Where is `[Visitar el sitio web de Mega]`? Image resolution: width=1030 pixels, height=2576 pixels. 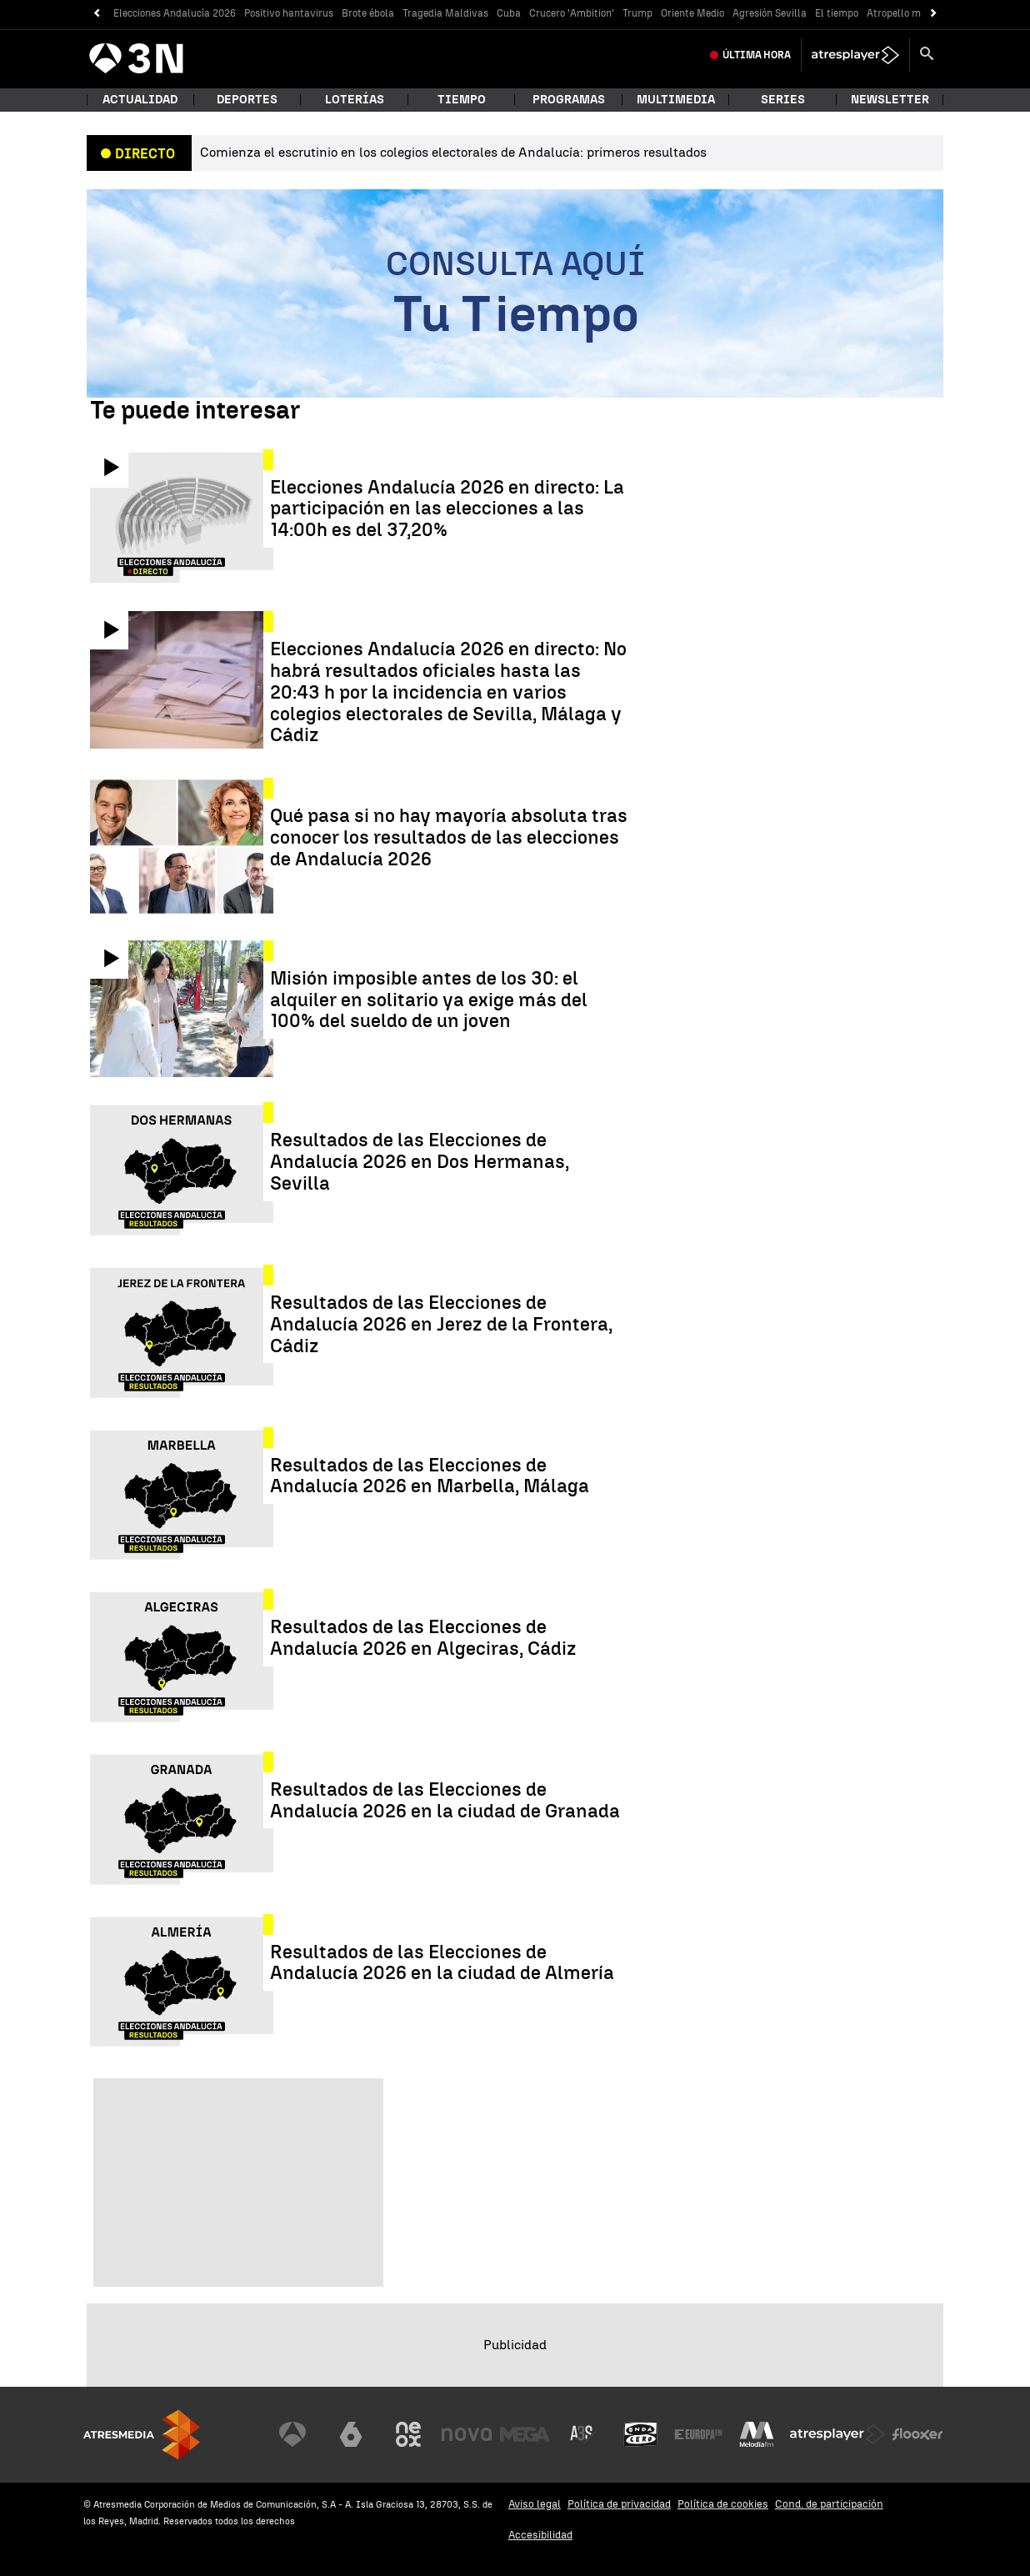
[Visitar el sitio web de Mega] is located at coordinates (525, 2434).